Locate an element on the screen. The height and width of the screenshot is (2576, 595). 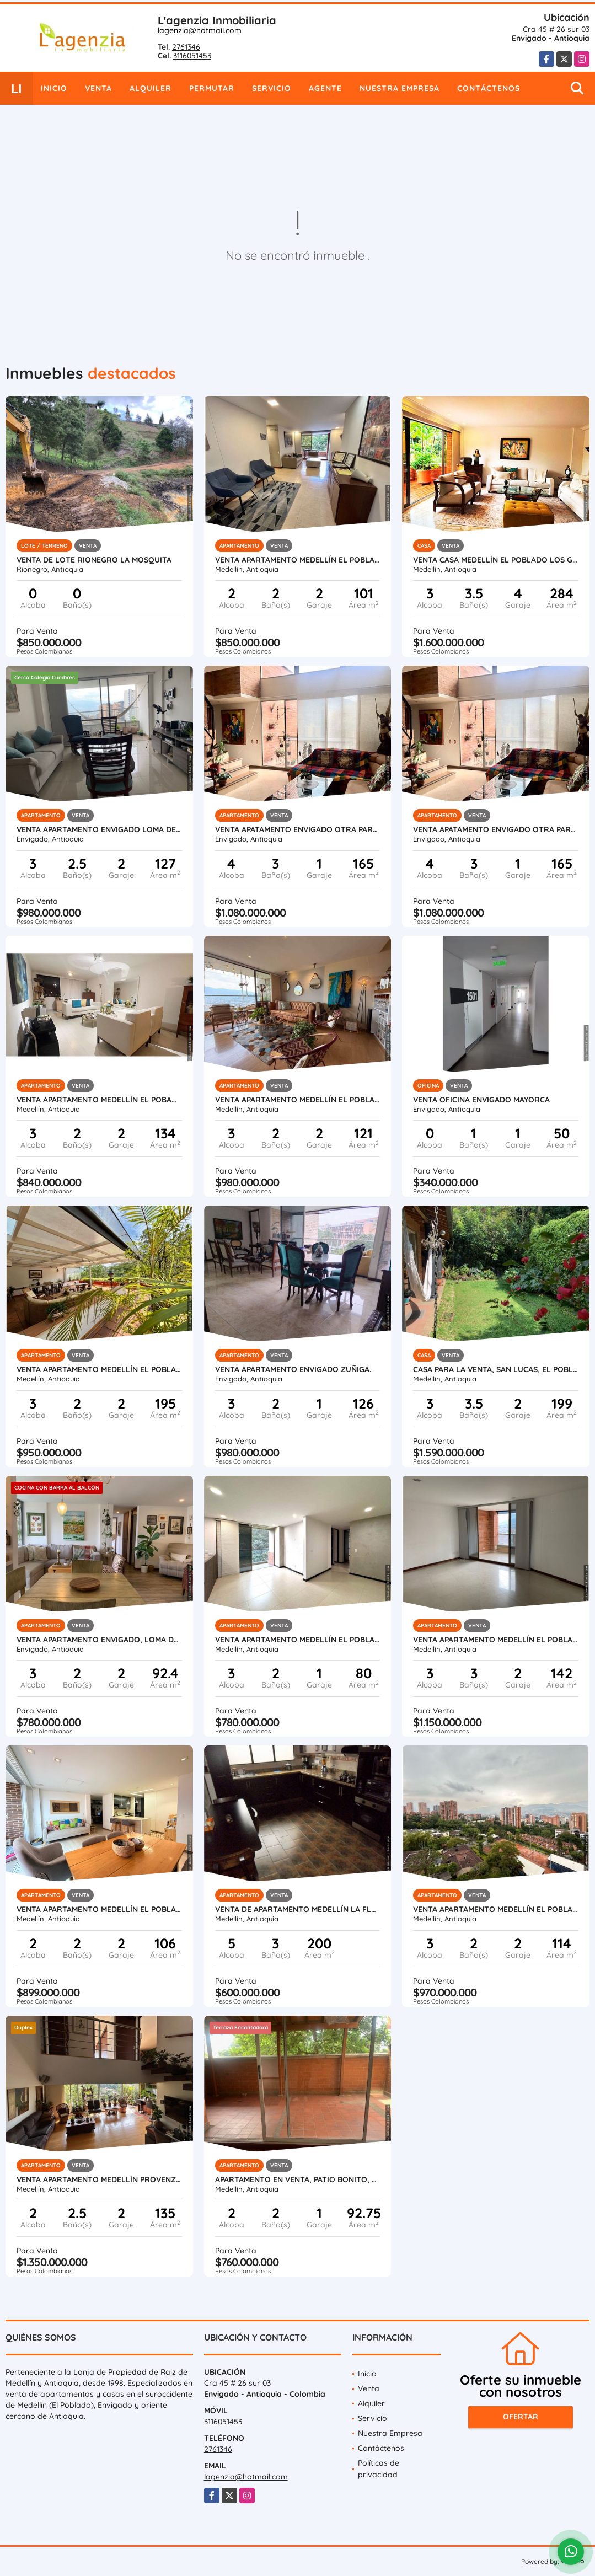
Venta apartamento Medellín El Poblado Ciudad del rio is located at coordinates (99, 1909).